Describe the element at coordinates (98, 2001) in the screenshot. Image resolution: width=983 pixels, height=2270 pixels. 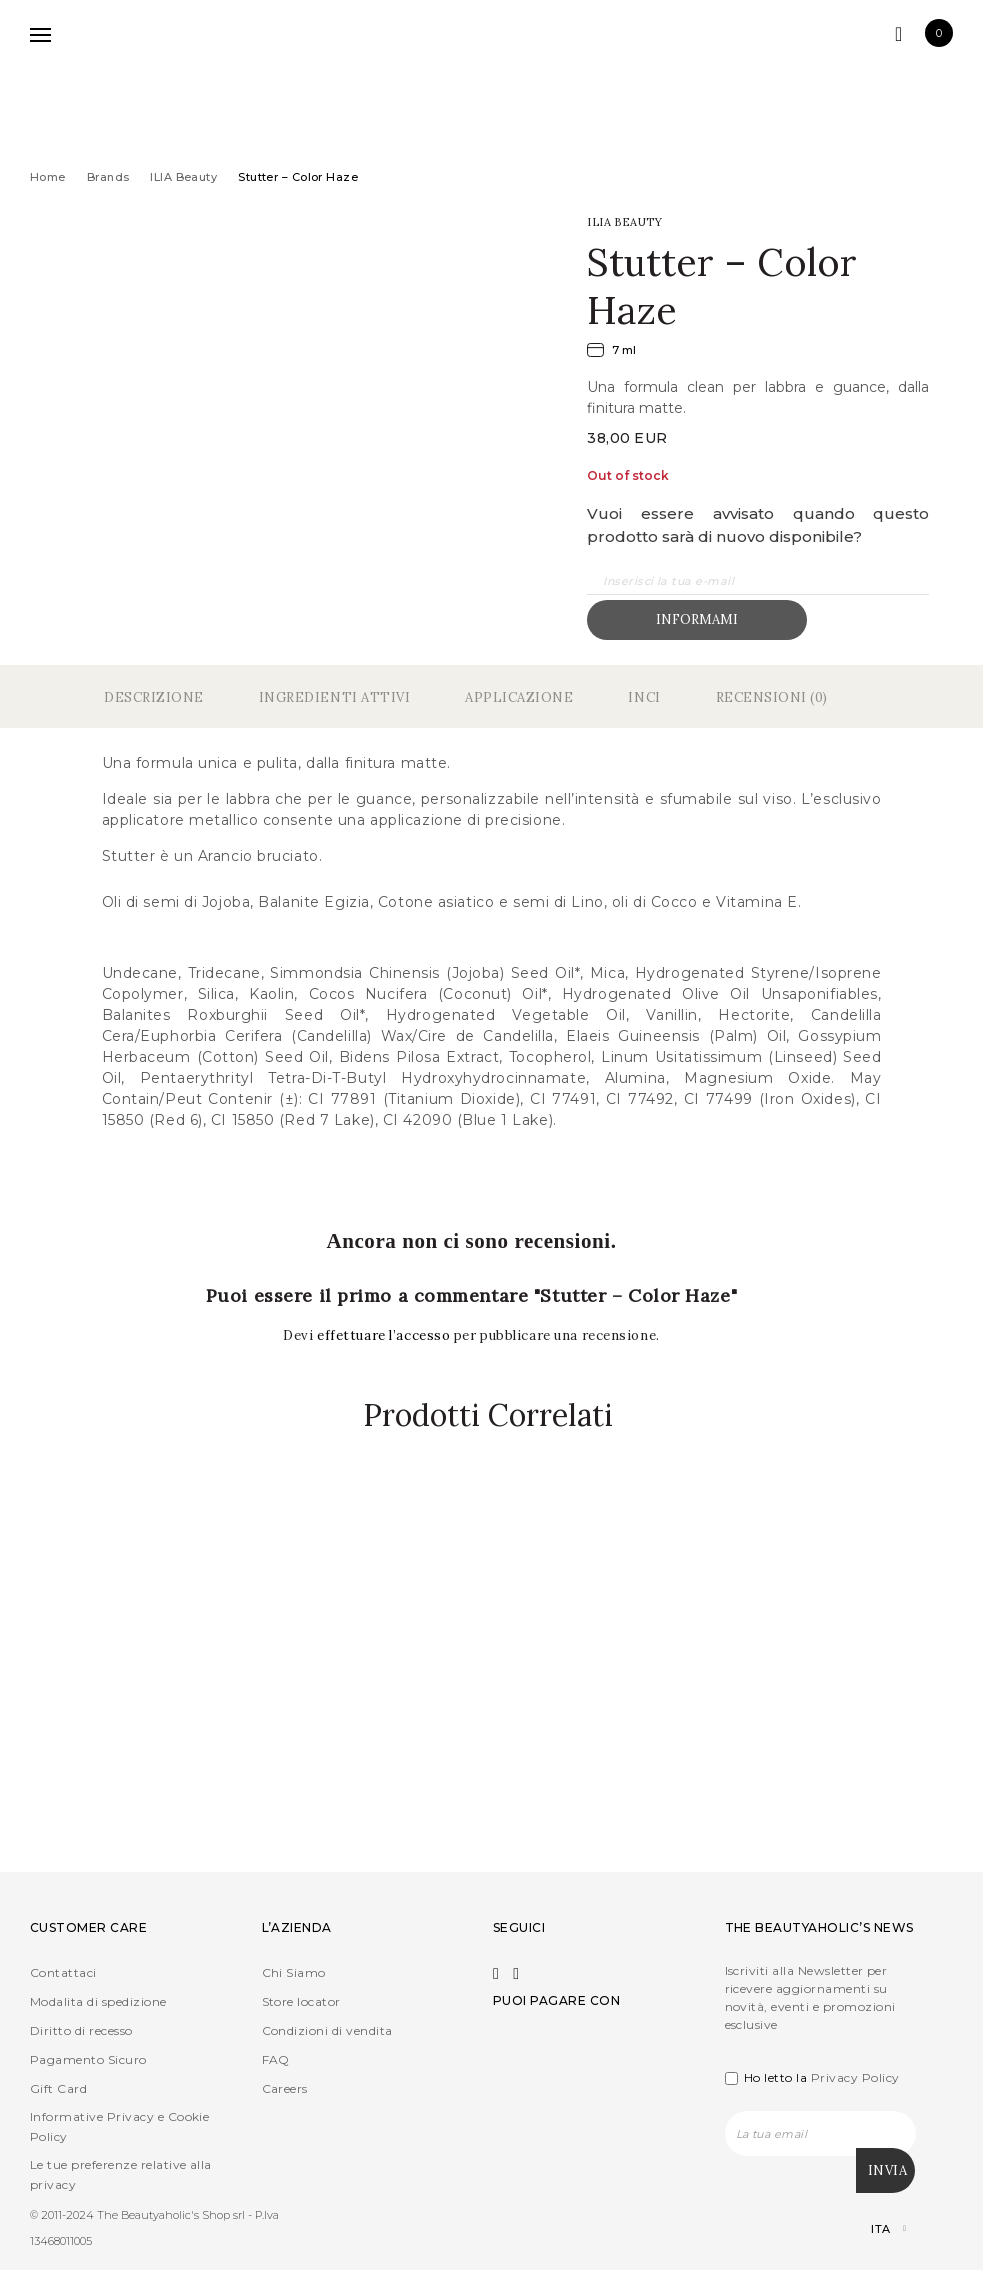
I see `Modalita di spedizione` at that location.